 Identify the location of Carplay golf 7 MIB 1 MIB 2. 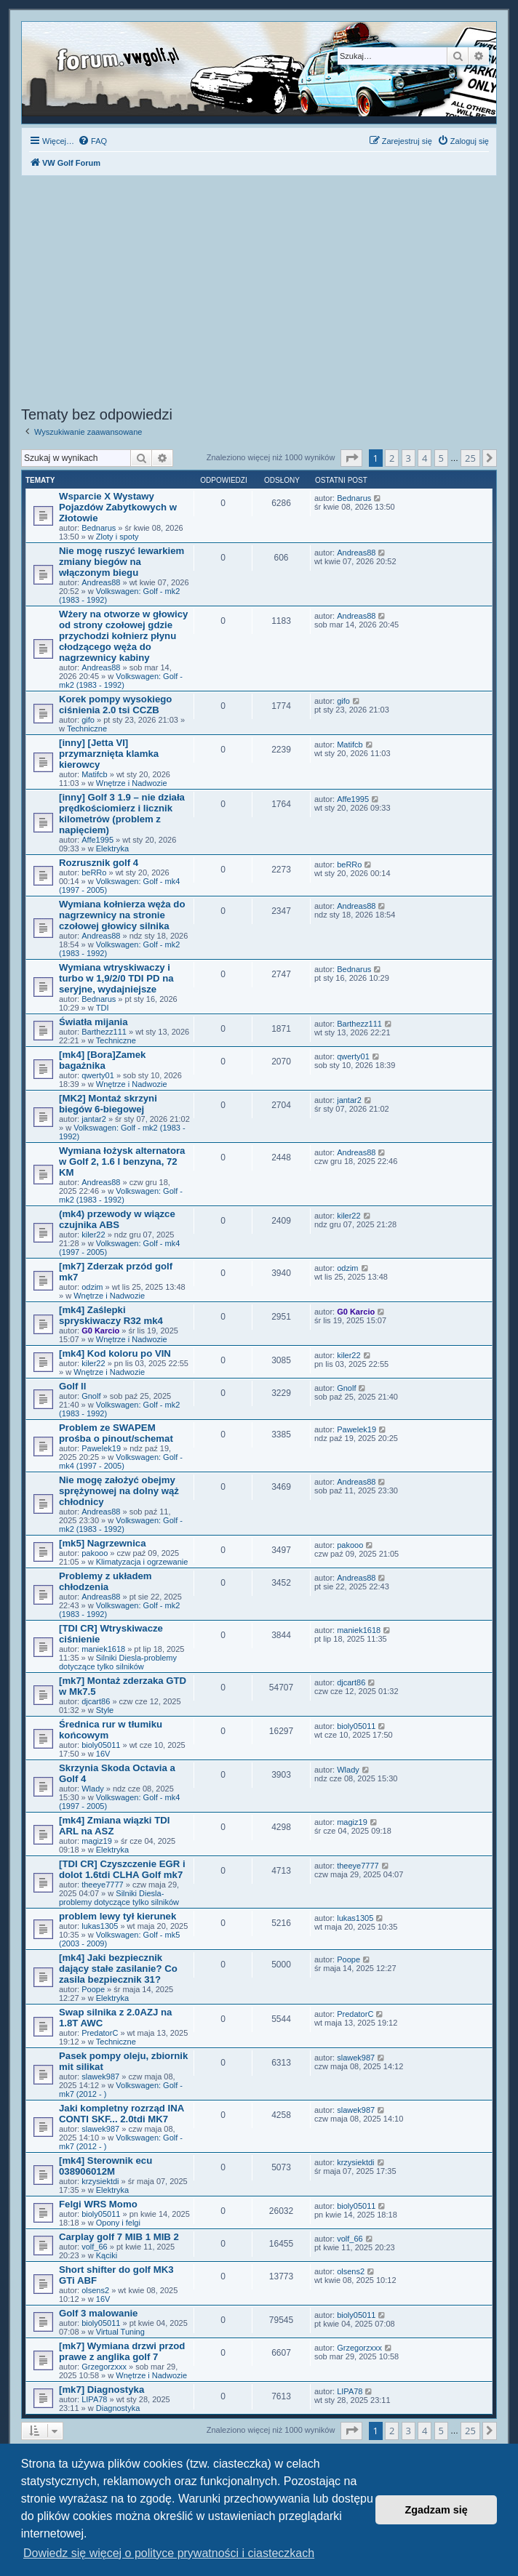
(119, 2236).